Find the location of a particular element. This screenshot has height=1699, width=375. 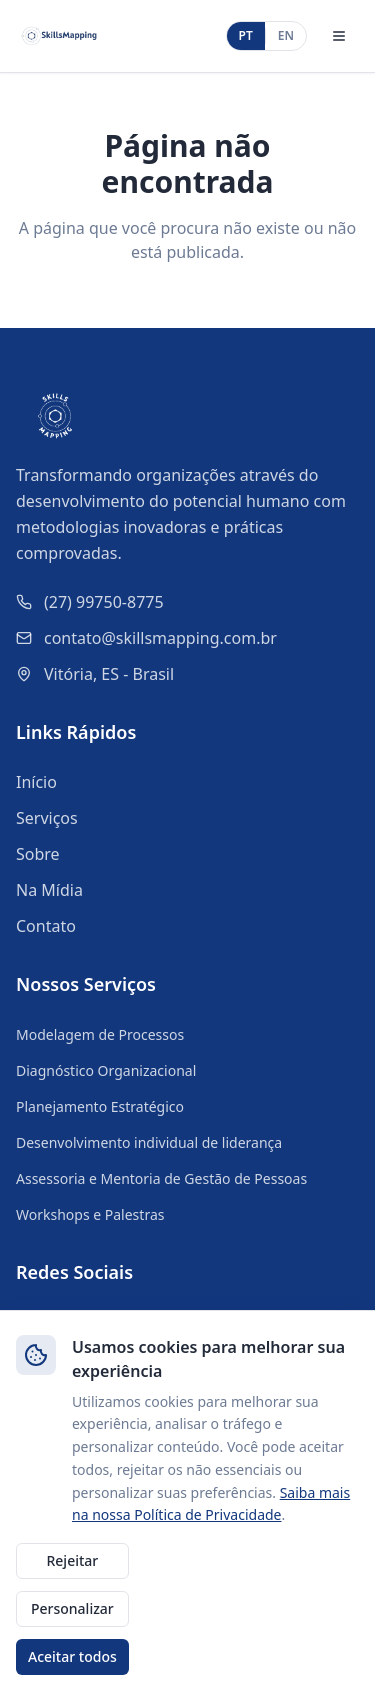

EN [English] is located at coordinates (286, 35).